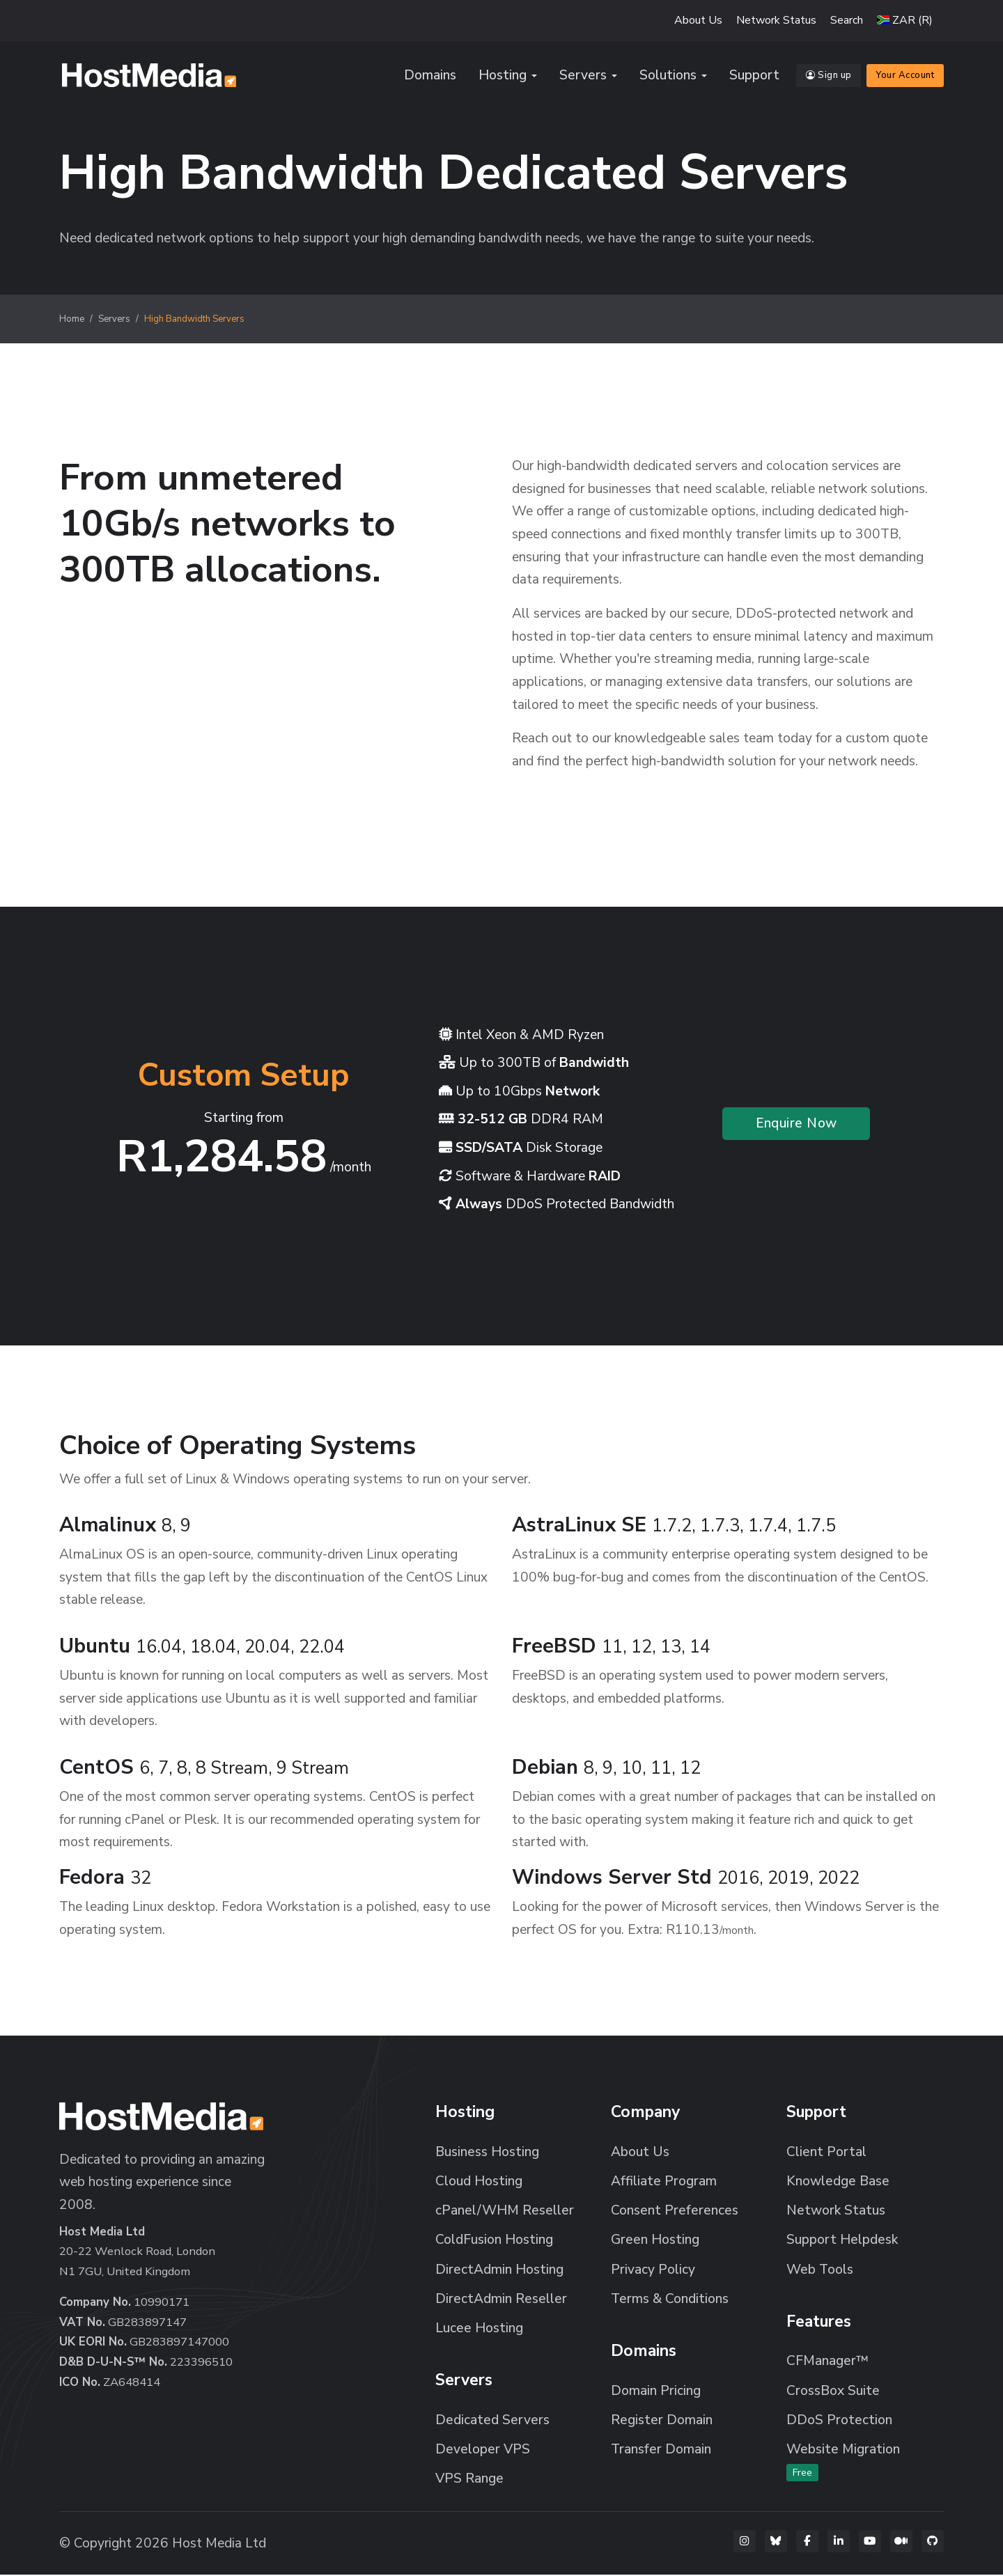 This screenshot has width=1003, height=2576. Describe the element at coordinates (71, 320) in the screenshot. I see `Home` at that location.